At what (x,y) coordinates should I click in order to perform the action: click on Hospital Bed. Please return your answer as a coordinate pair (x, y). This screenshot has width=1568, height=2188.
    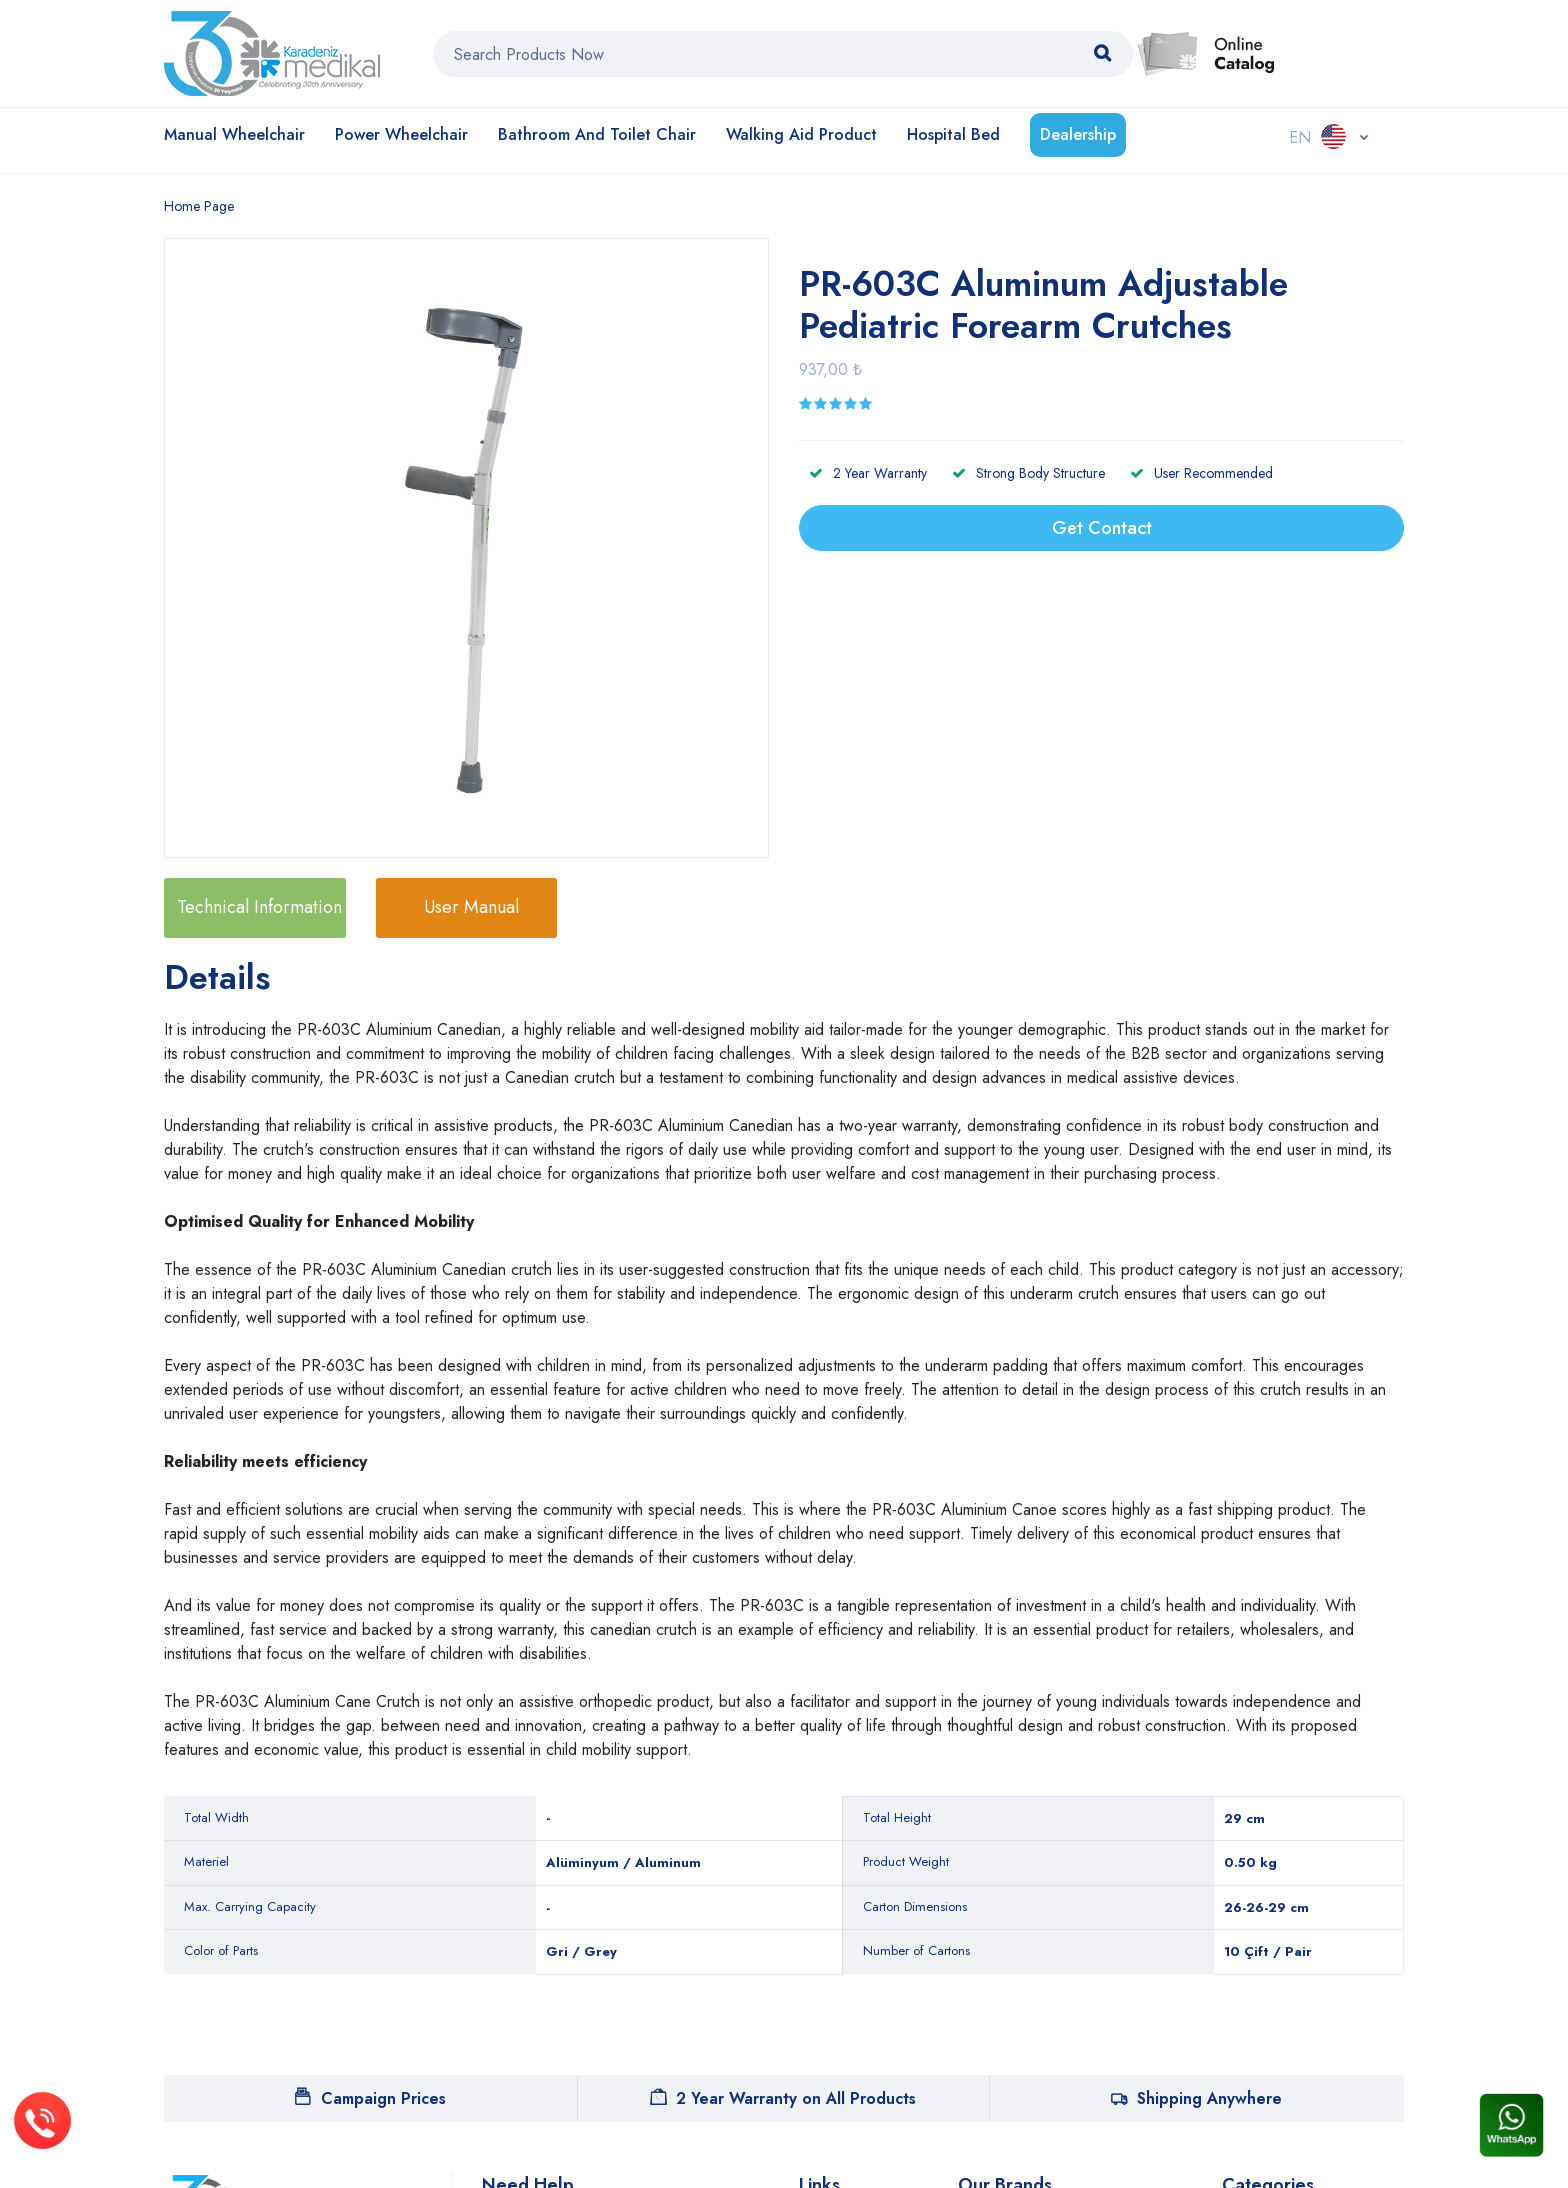
    Looking at the image, I should click on (953, 134).